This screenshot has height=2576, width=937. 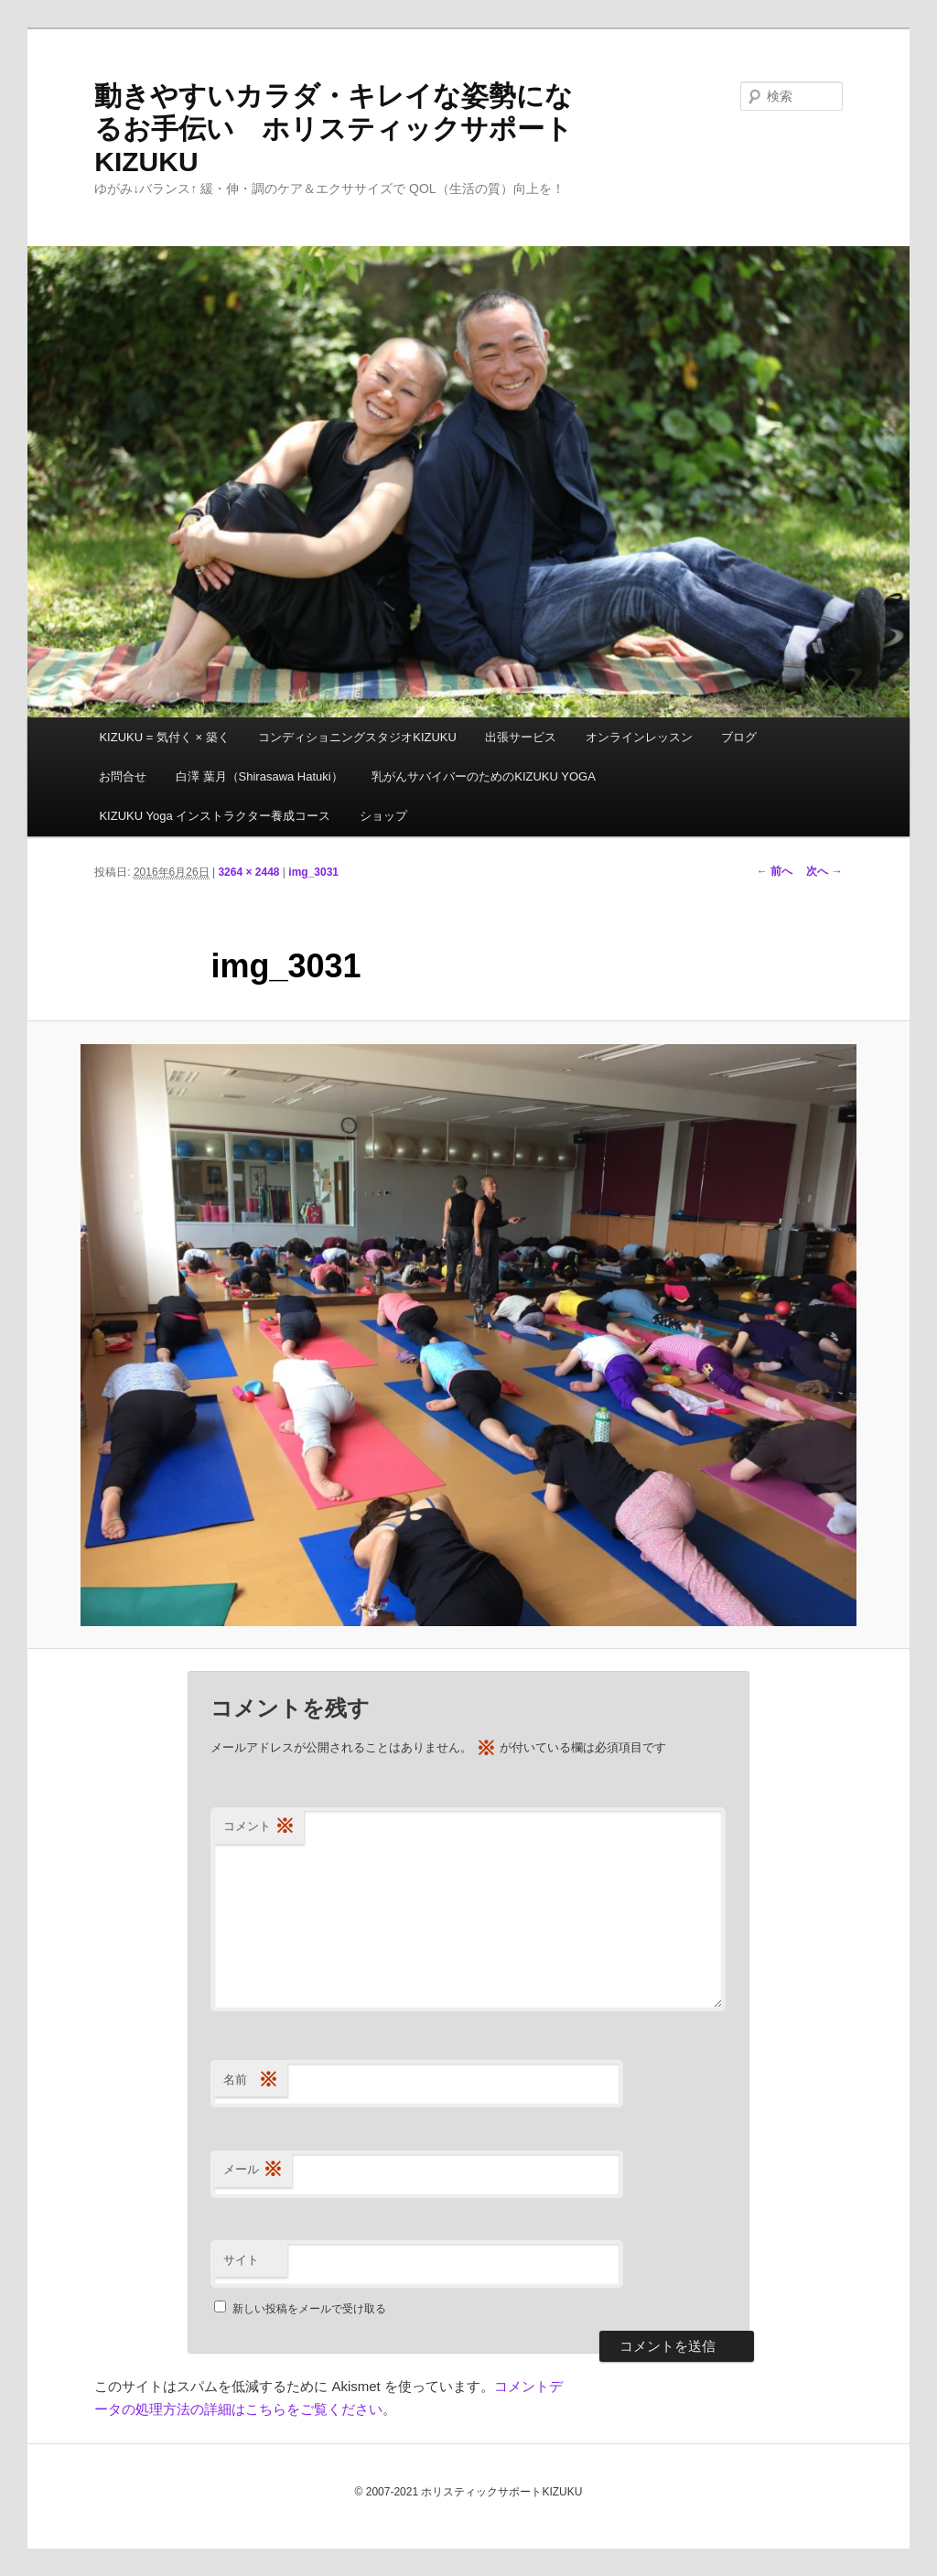 I want to click on 動きやすいカラダ・キレイな姿勢になるお手伝い ホリスティックサポートKIZUKU, so click(x=333, y=129).